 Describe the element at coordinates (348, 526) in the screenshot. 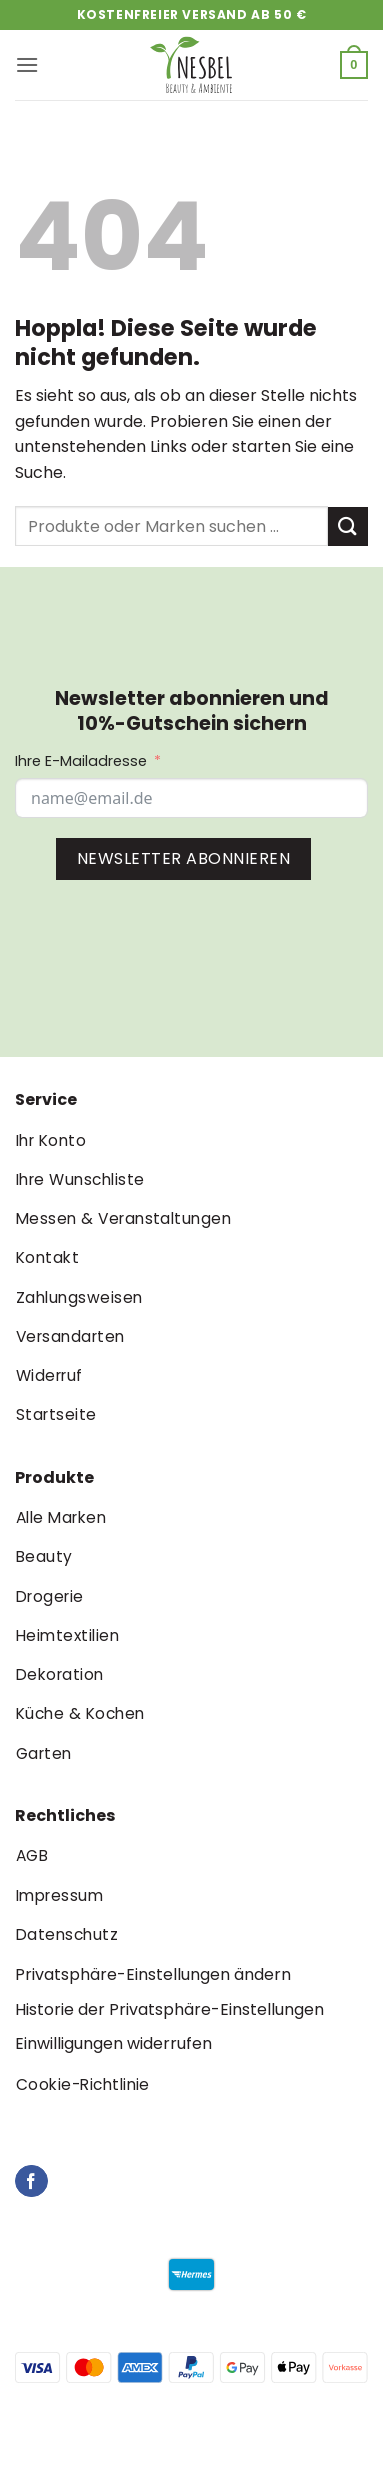

I see `[Übermitteln]` at that location.